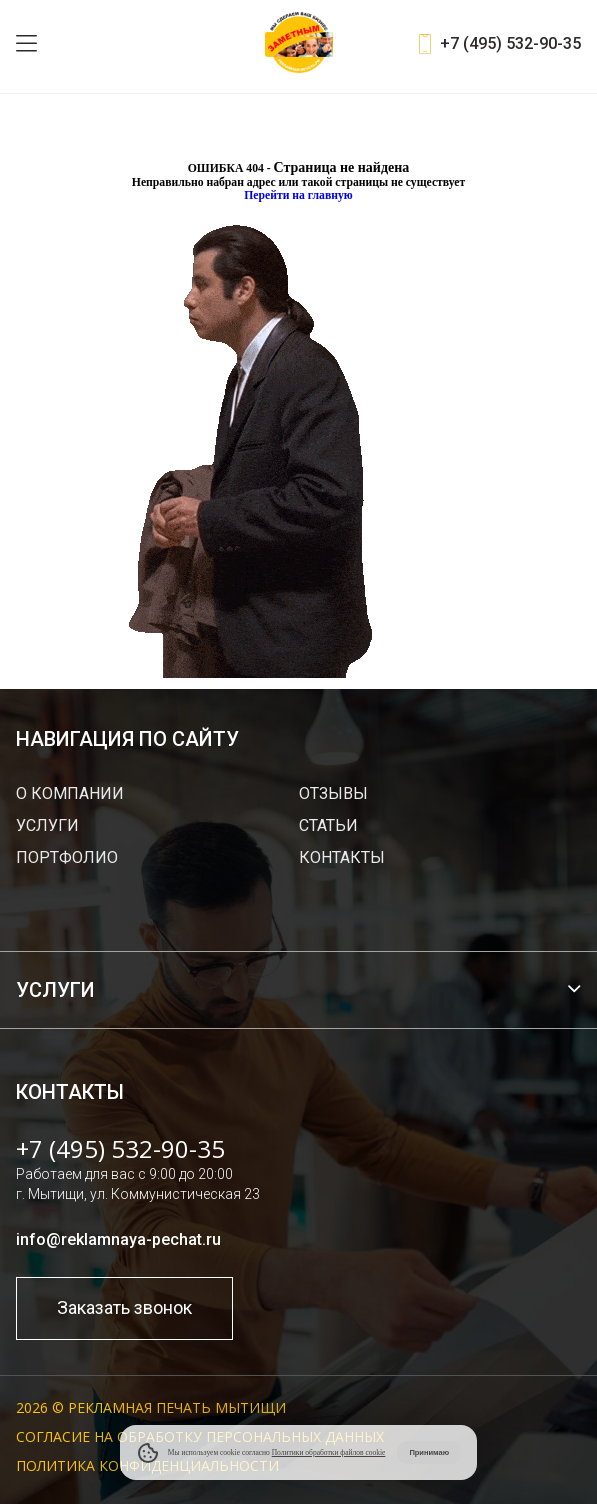 This screenshot has height=1504, width=597. What do you see at coordinates (70, 793) in the screenshot?
I see `О компании` at bounding box center [70, 793].